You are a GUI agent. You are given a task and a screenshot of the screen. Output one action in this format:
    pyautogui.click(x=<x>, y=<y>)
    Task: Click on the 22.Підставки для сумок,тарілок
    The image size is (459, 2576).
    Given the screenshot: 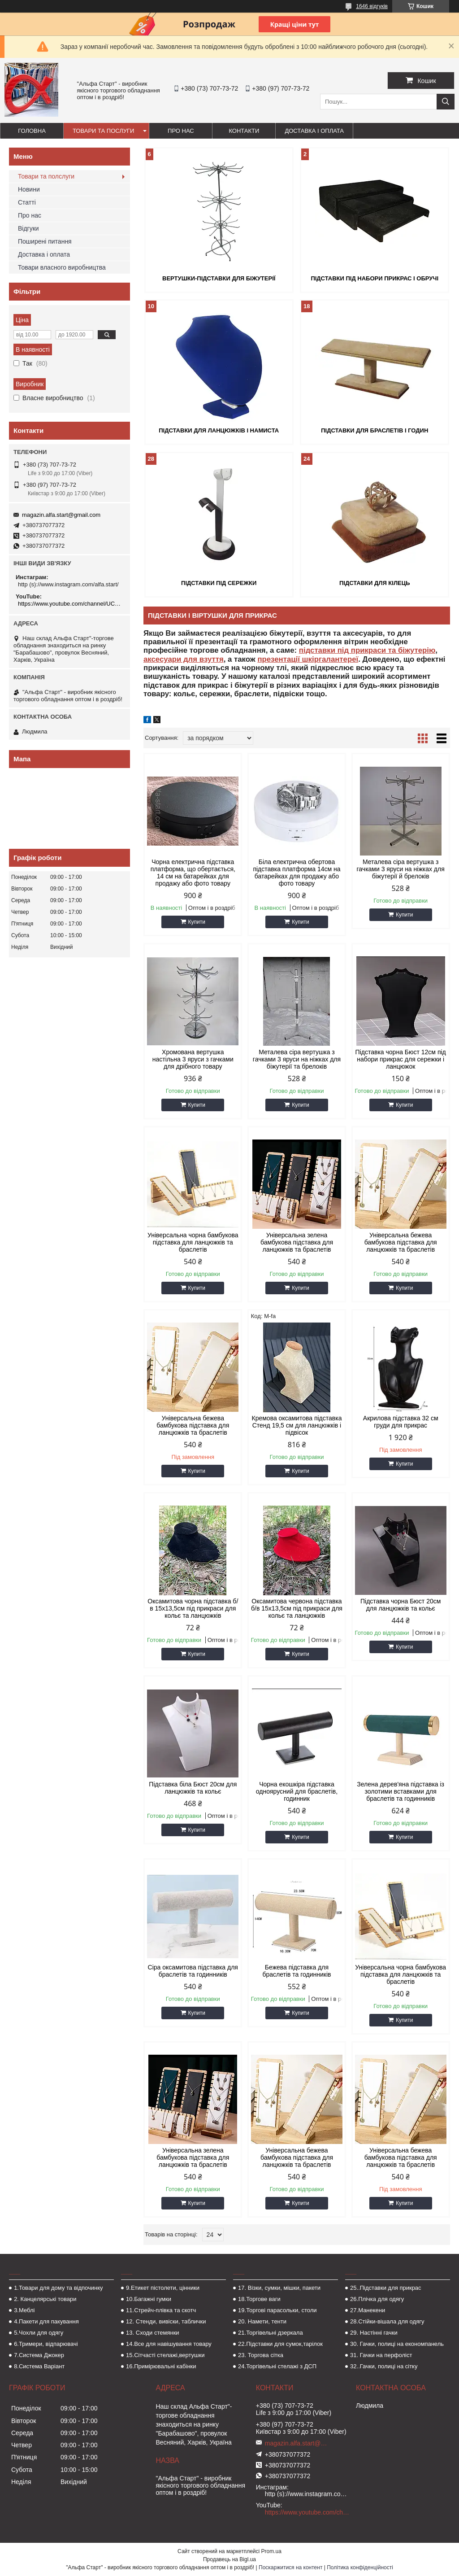 What is the action you would take?
    pyautogui.click(x=280, y=2343)
    